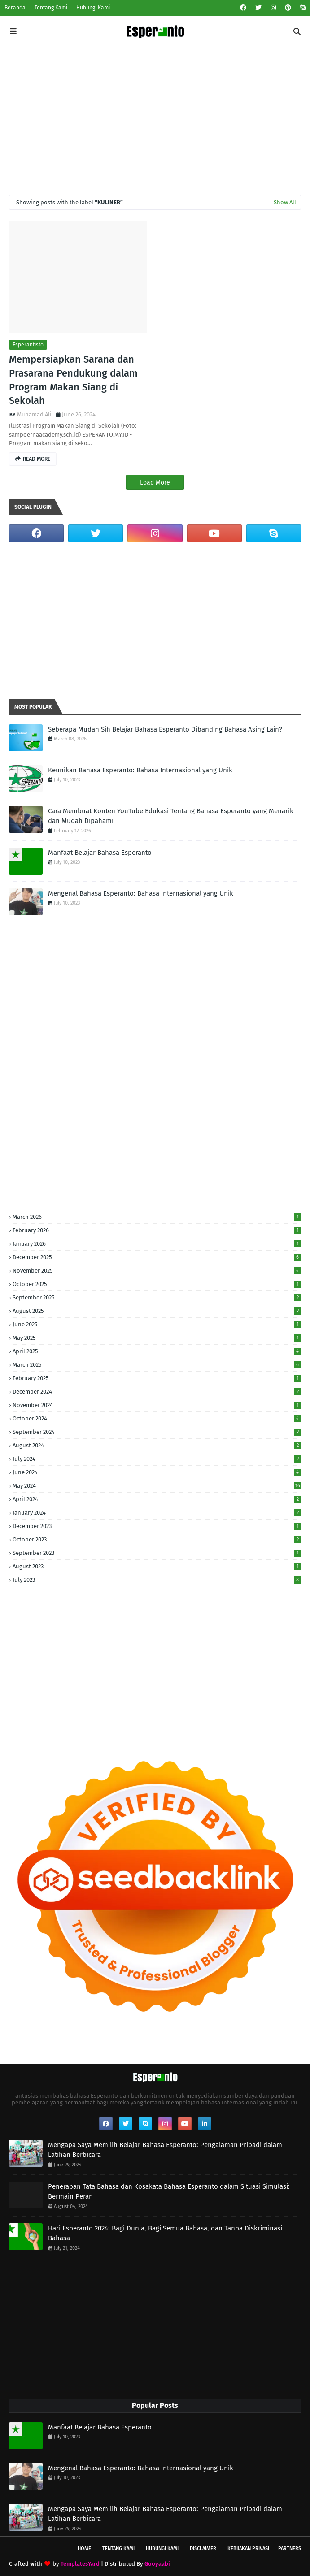 This screenshot has height=2576, width=310. I want to click on Mempersiapkan Sarana dan Prasarana Pendukung dalam Program Makan Siang di Sekolah, so click(73, 380).